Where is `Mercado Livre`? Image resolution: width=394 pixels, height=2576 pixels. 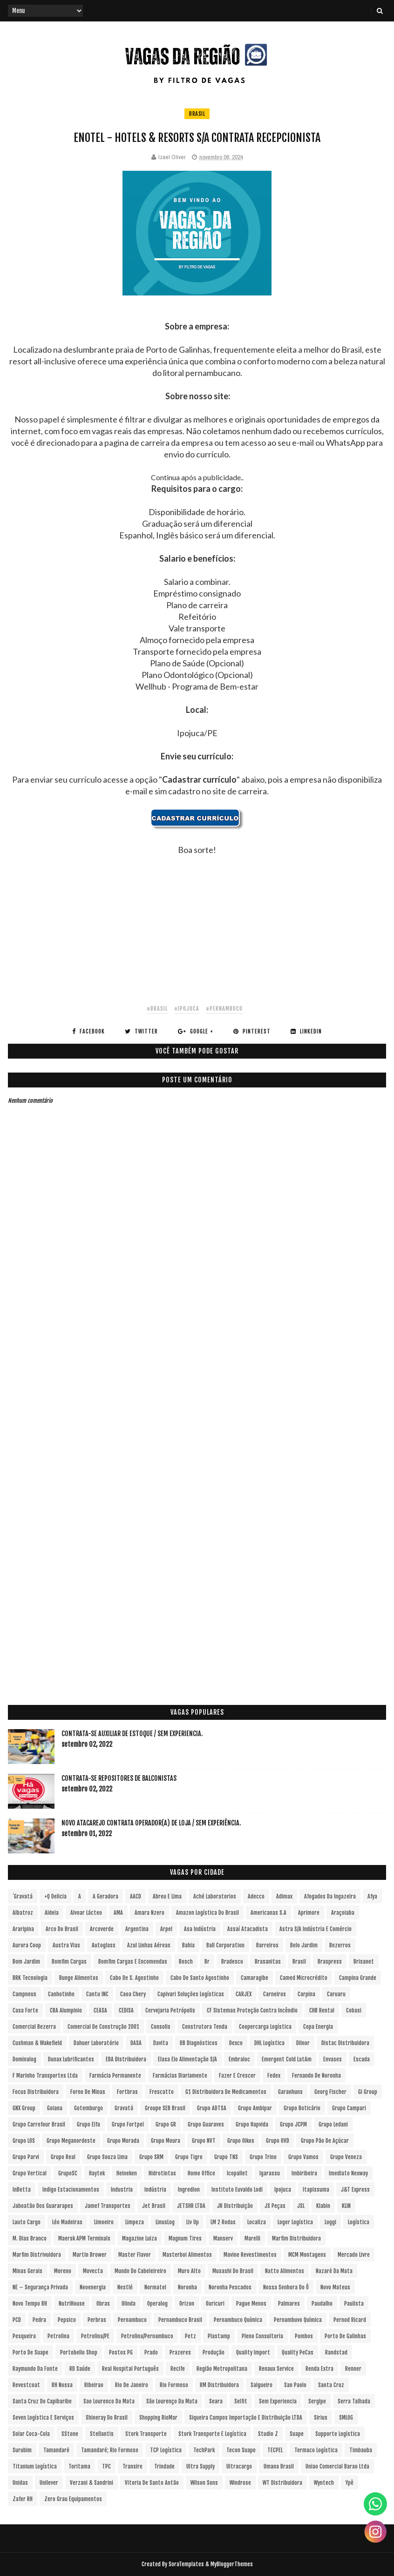 Mercado Livre is located at coordinates (354, 2254).